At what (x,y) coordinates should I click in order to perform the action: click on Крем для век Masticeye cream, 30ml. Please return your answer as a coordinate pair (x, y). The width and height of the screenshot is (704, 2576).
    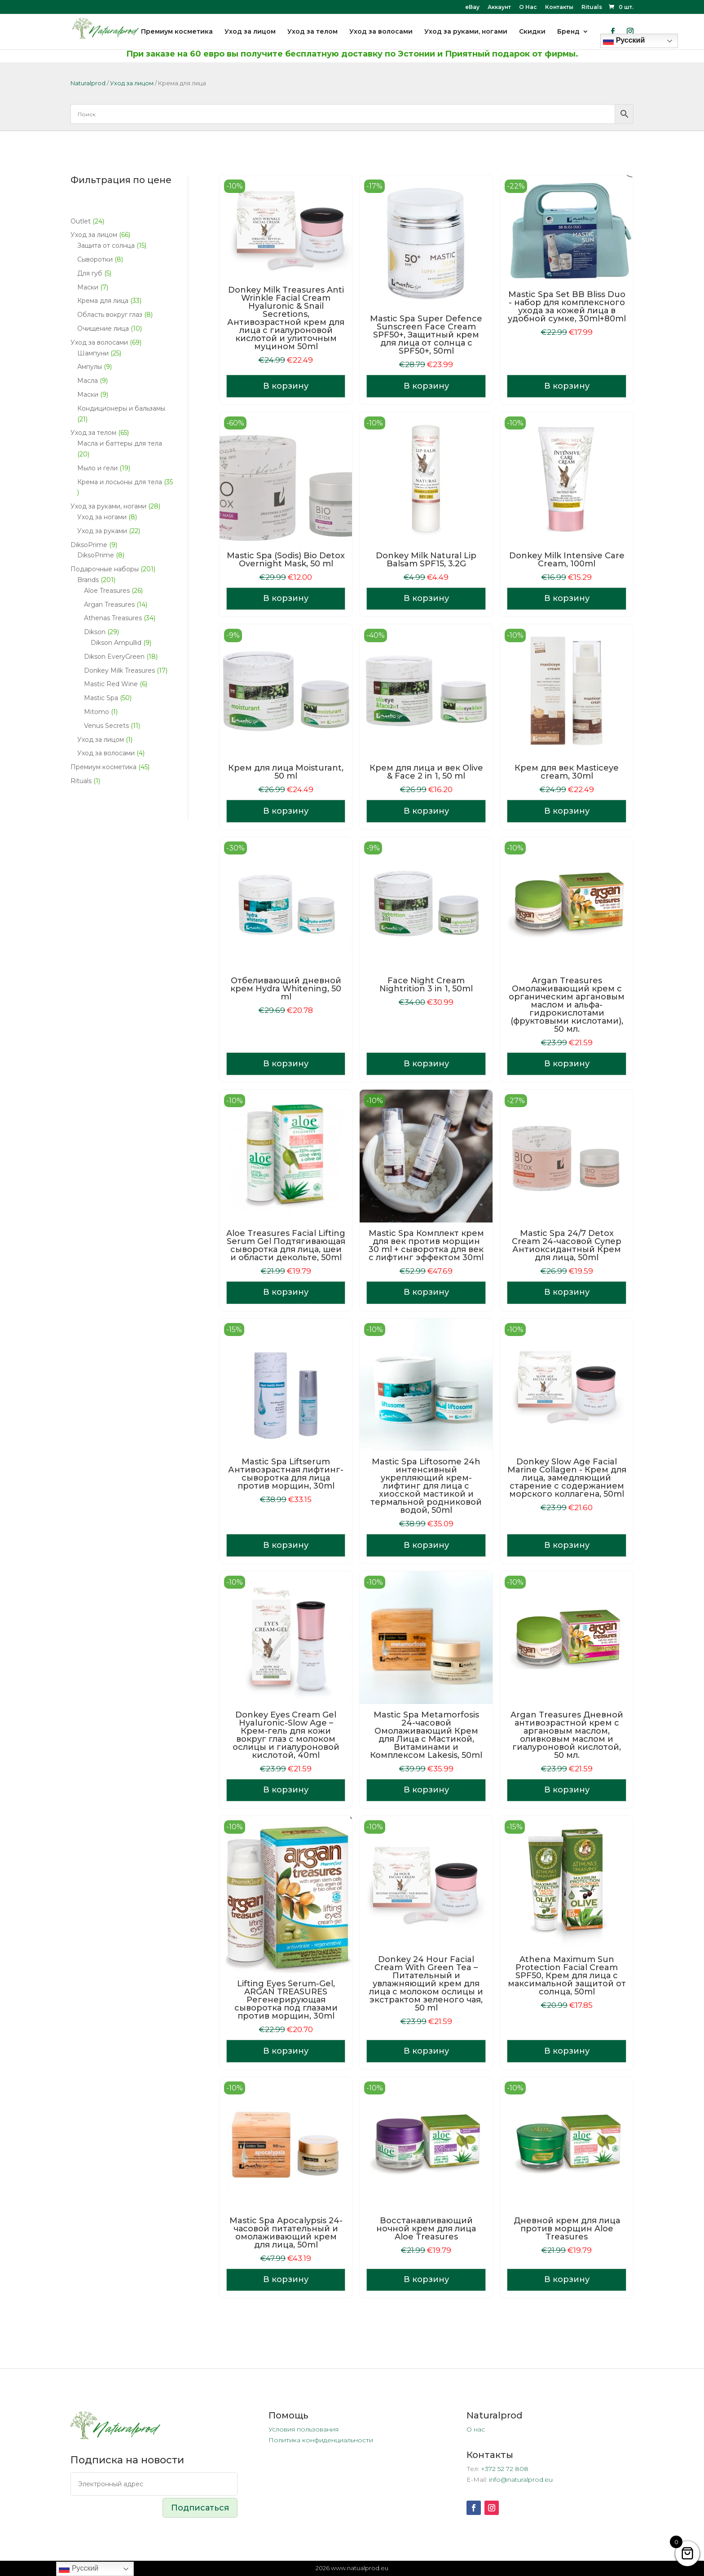
    Looking at the image, I should click on (567, 772).